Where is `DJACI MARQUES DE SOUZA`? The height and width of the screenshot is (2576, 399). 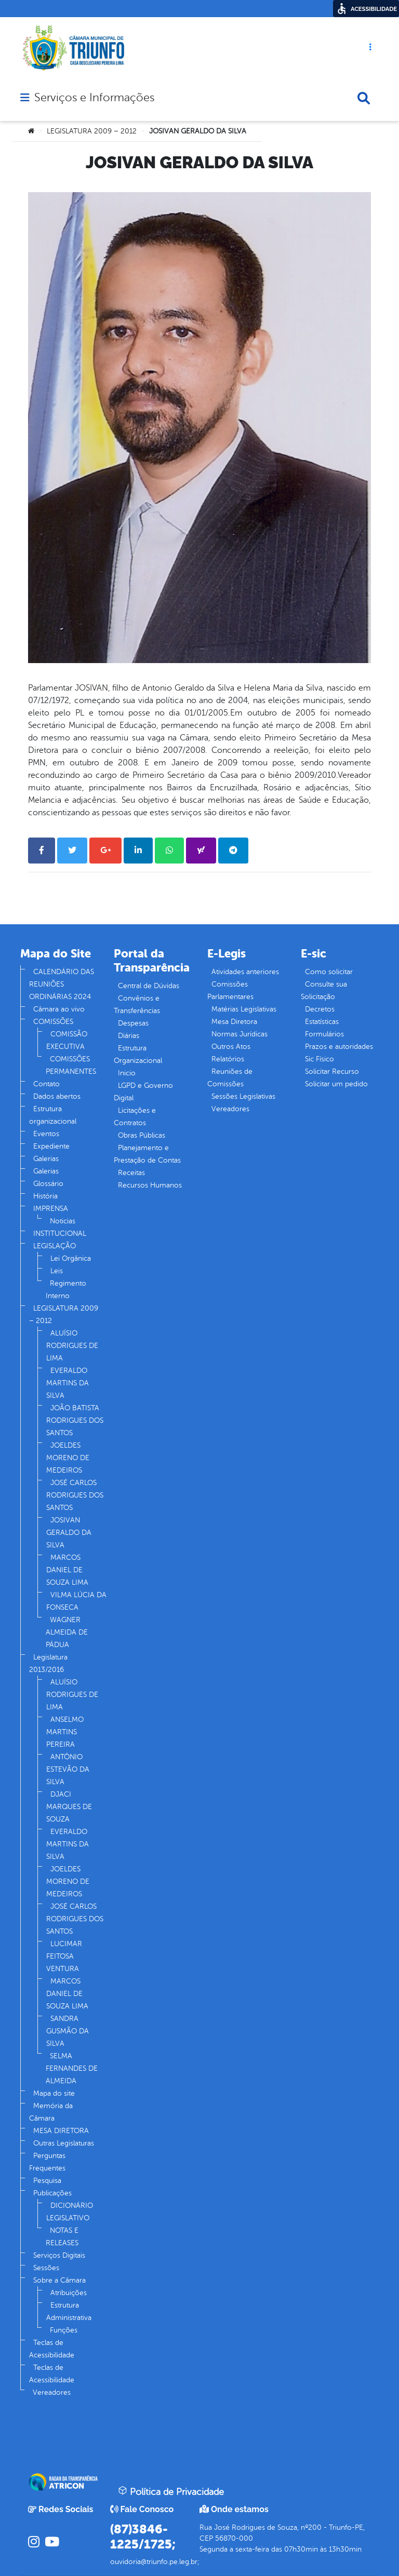
DJACI MARQUES DE SOUZA is located at coordinates (69, 1806).